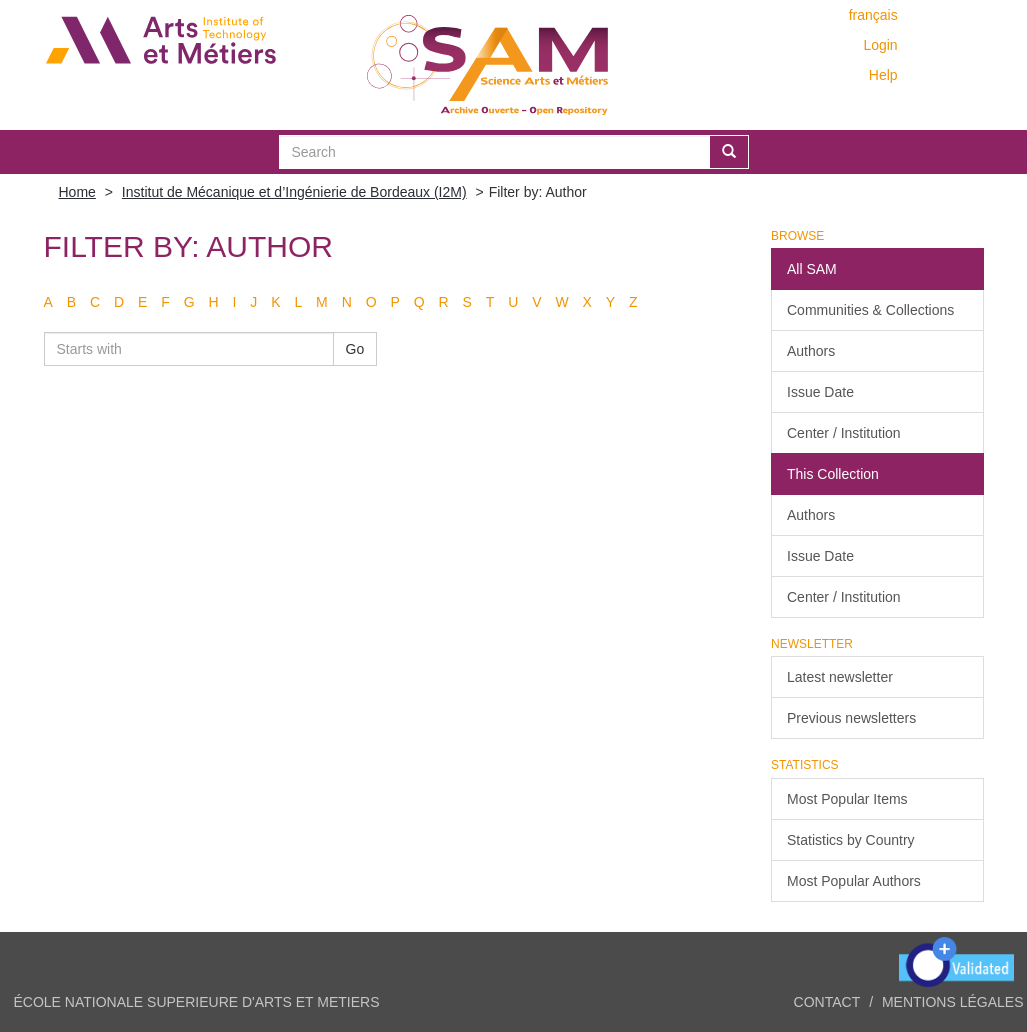 Image resolution: width=1027 pixels, height=1032 pixels. Describe the element at coordinates (811, 351) in the screenshot. I see `Authors` at that location.